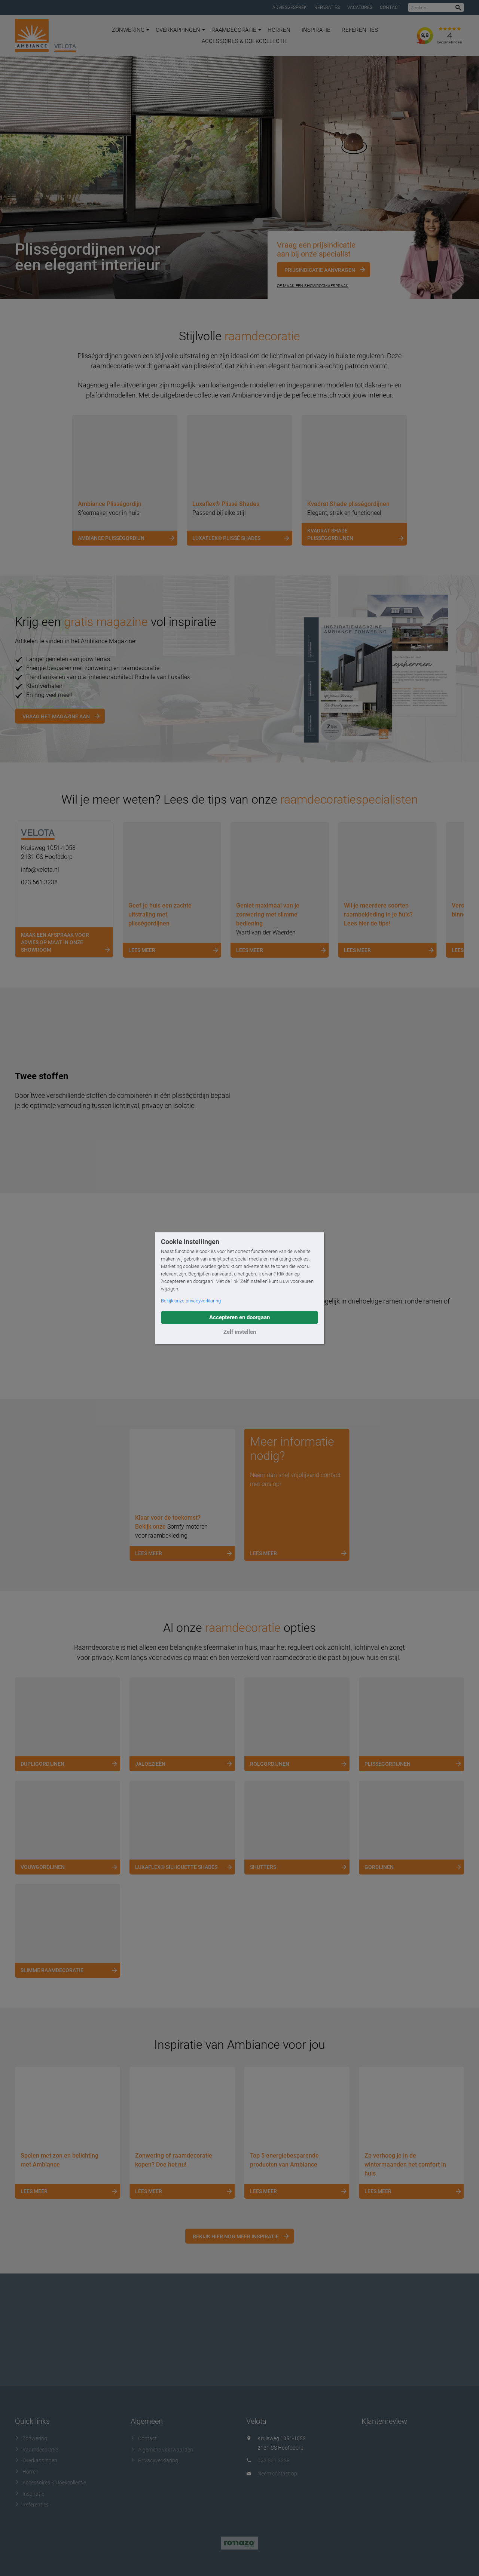 This screenshot has width=479, height=2576. What do you see at coordinates (279, 30) in the screenshot?
I see `Horren` at bounding box center [279, 30].